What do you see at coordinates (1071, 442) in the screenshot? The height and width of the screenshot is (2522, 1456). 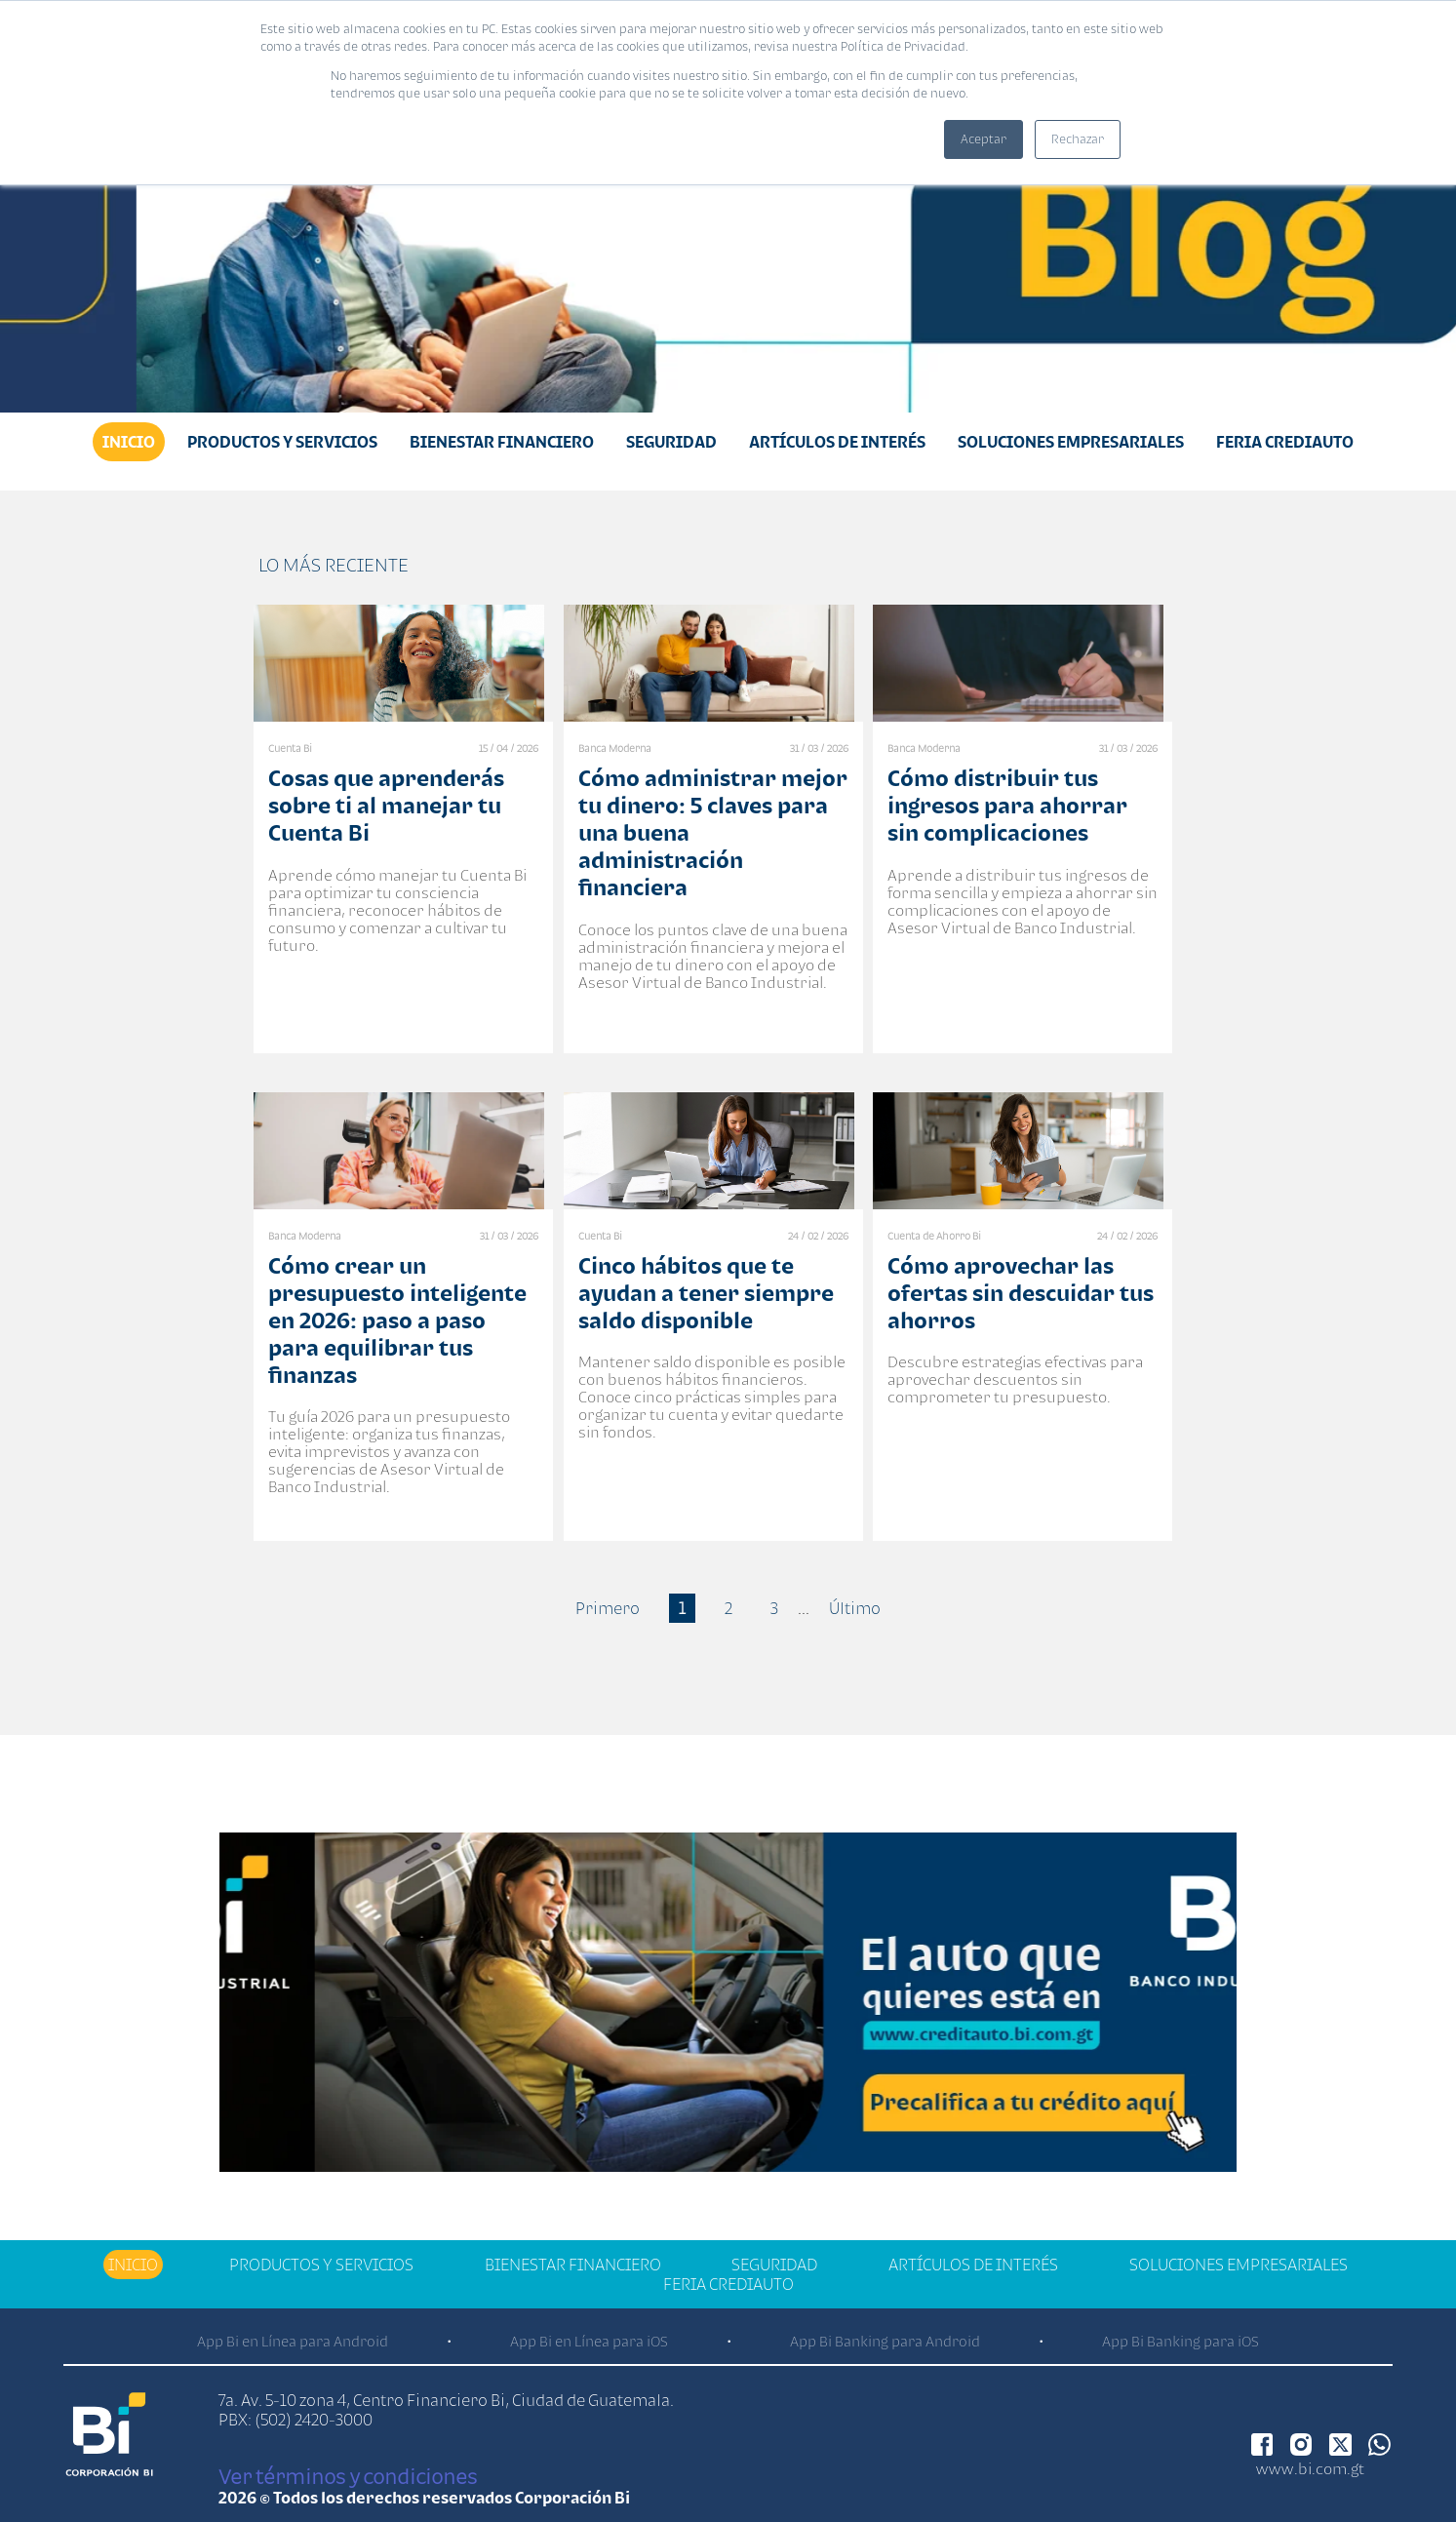 I see `Soluciones Empresariales` at bounding box center [1071, 442].